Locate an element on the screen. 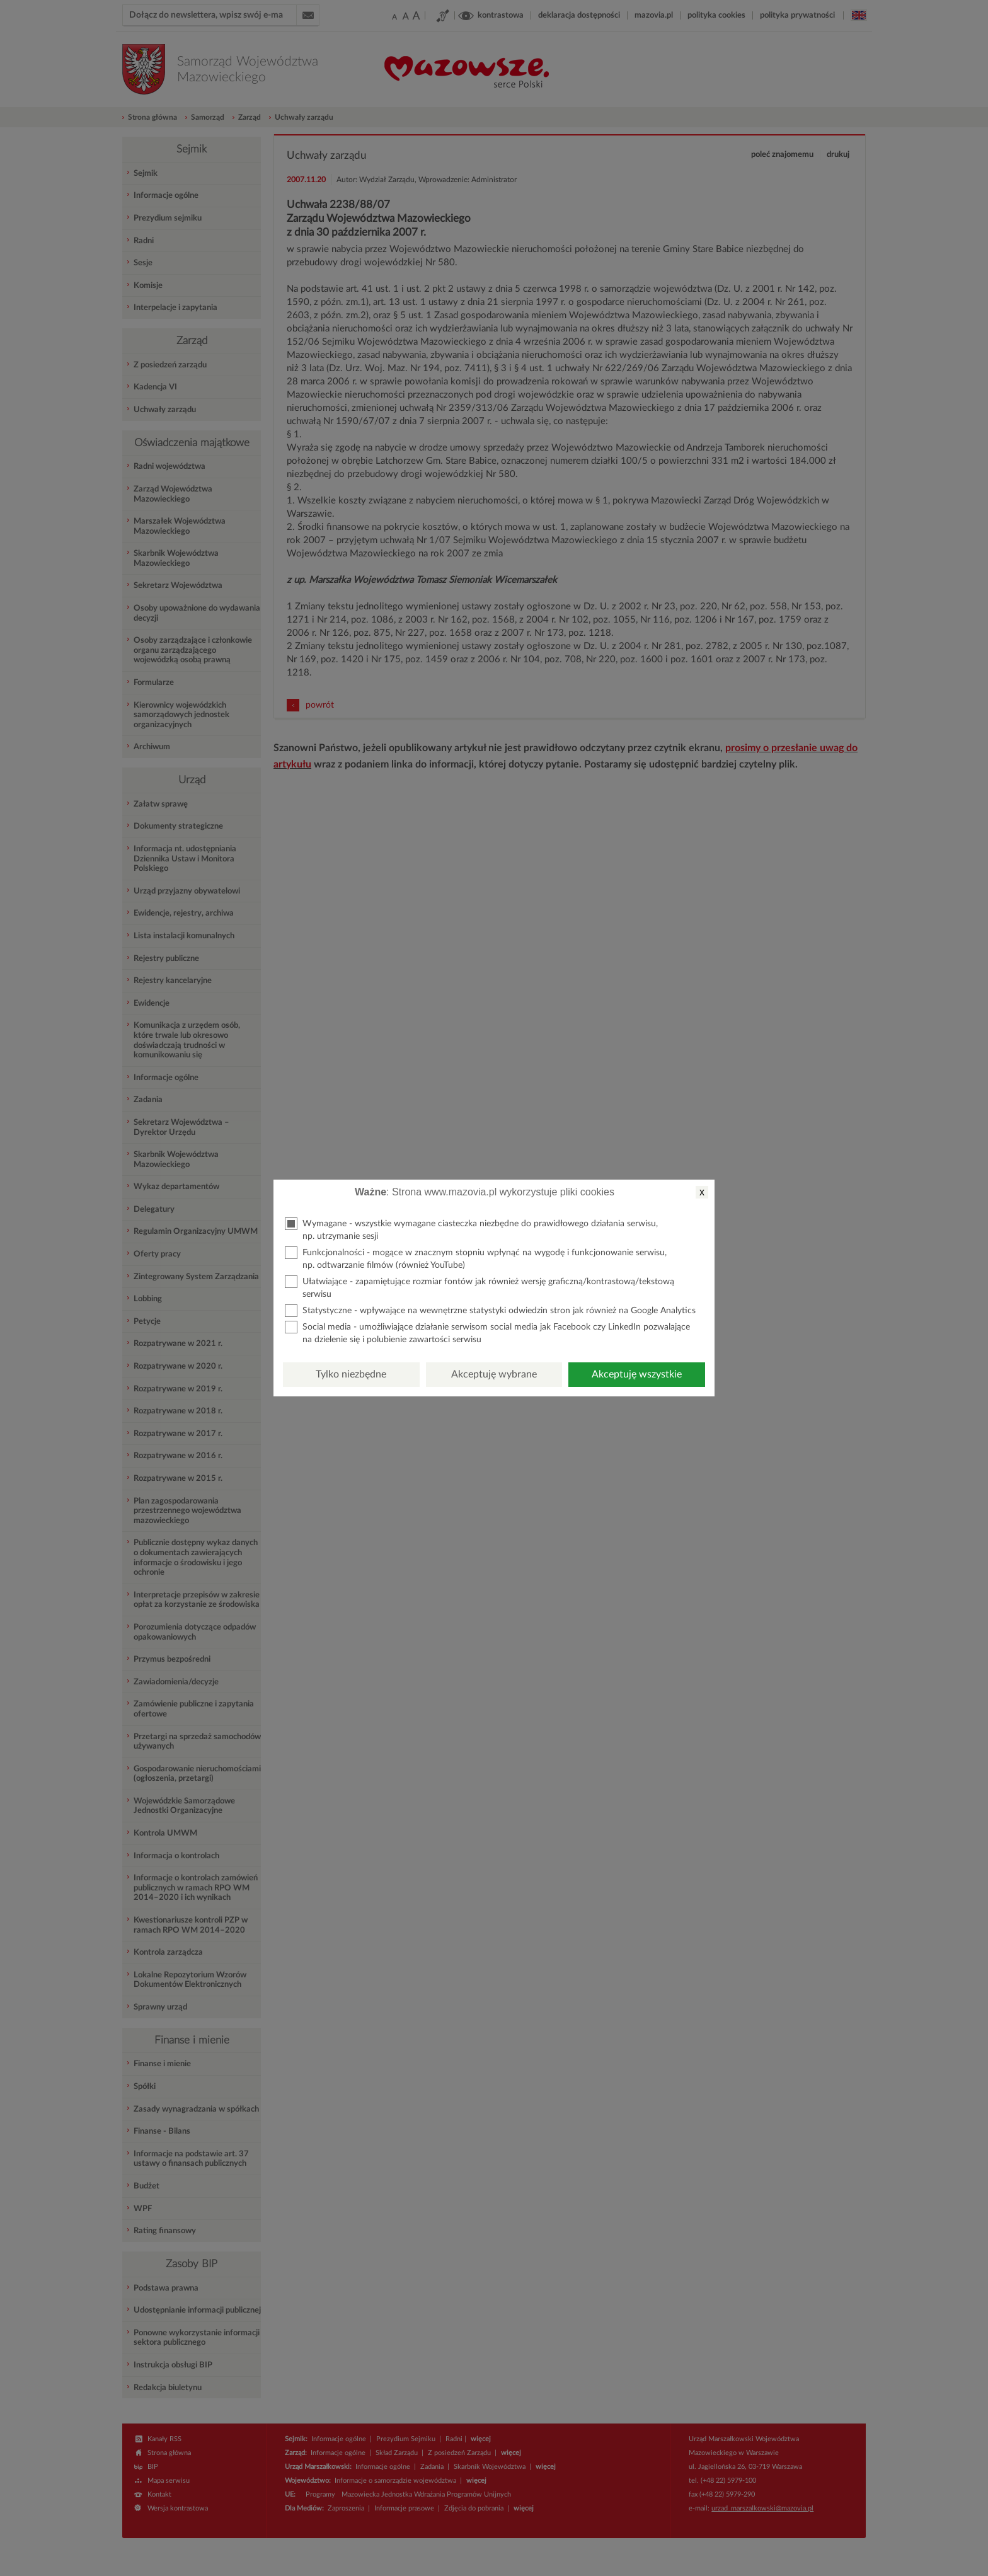  Wymagane - wszystkie wymagane ciasteczka niezbędne do prawidłowego działania serwisu, np. utrzymanie sesji is located at coordinates (471, 1229).